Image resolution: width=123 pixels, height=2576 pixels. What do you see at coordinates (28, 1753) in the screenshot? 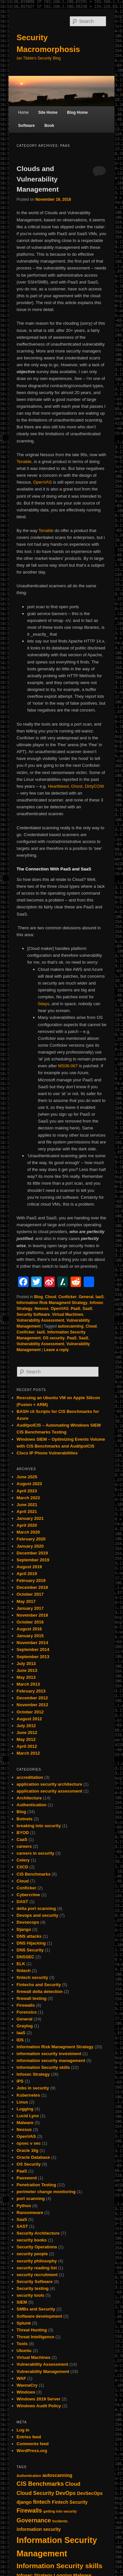
I see `March 2012` at bounding box center [28, 1753].